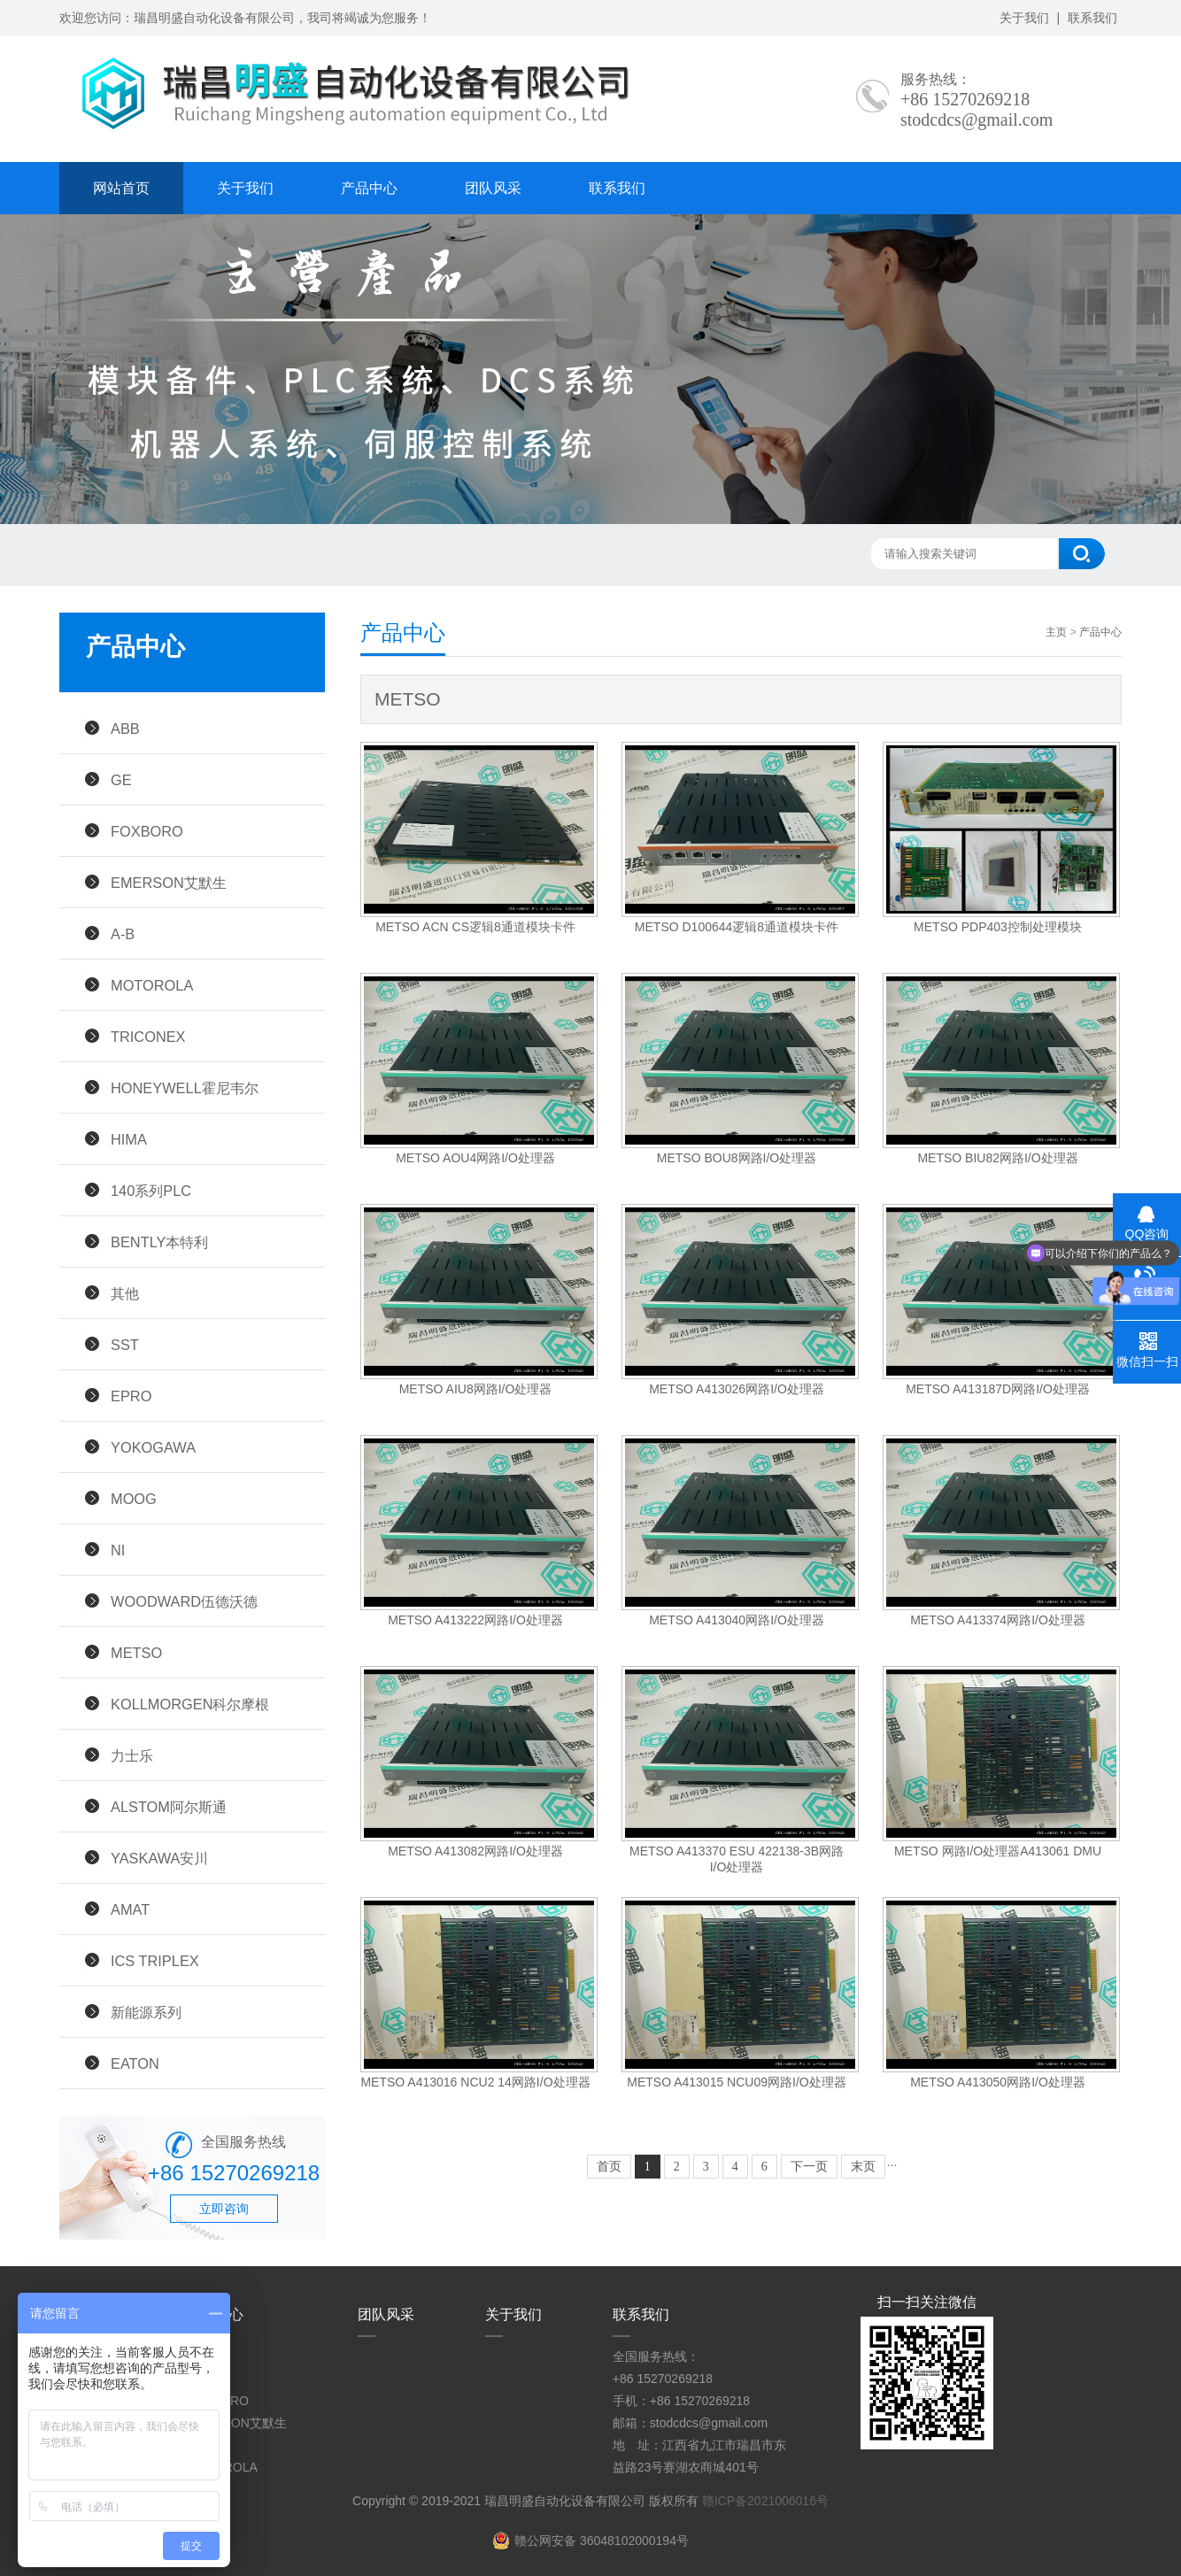 Image resolution: width=1181 pixels, height=2576 pixels. I want to click on TRICONEX, so click(148, 1037).